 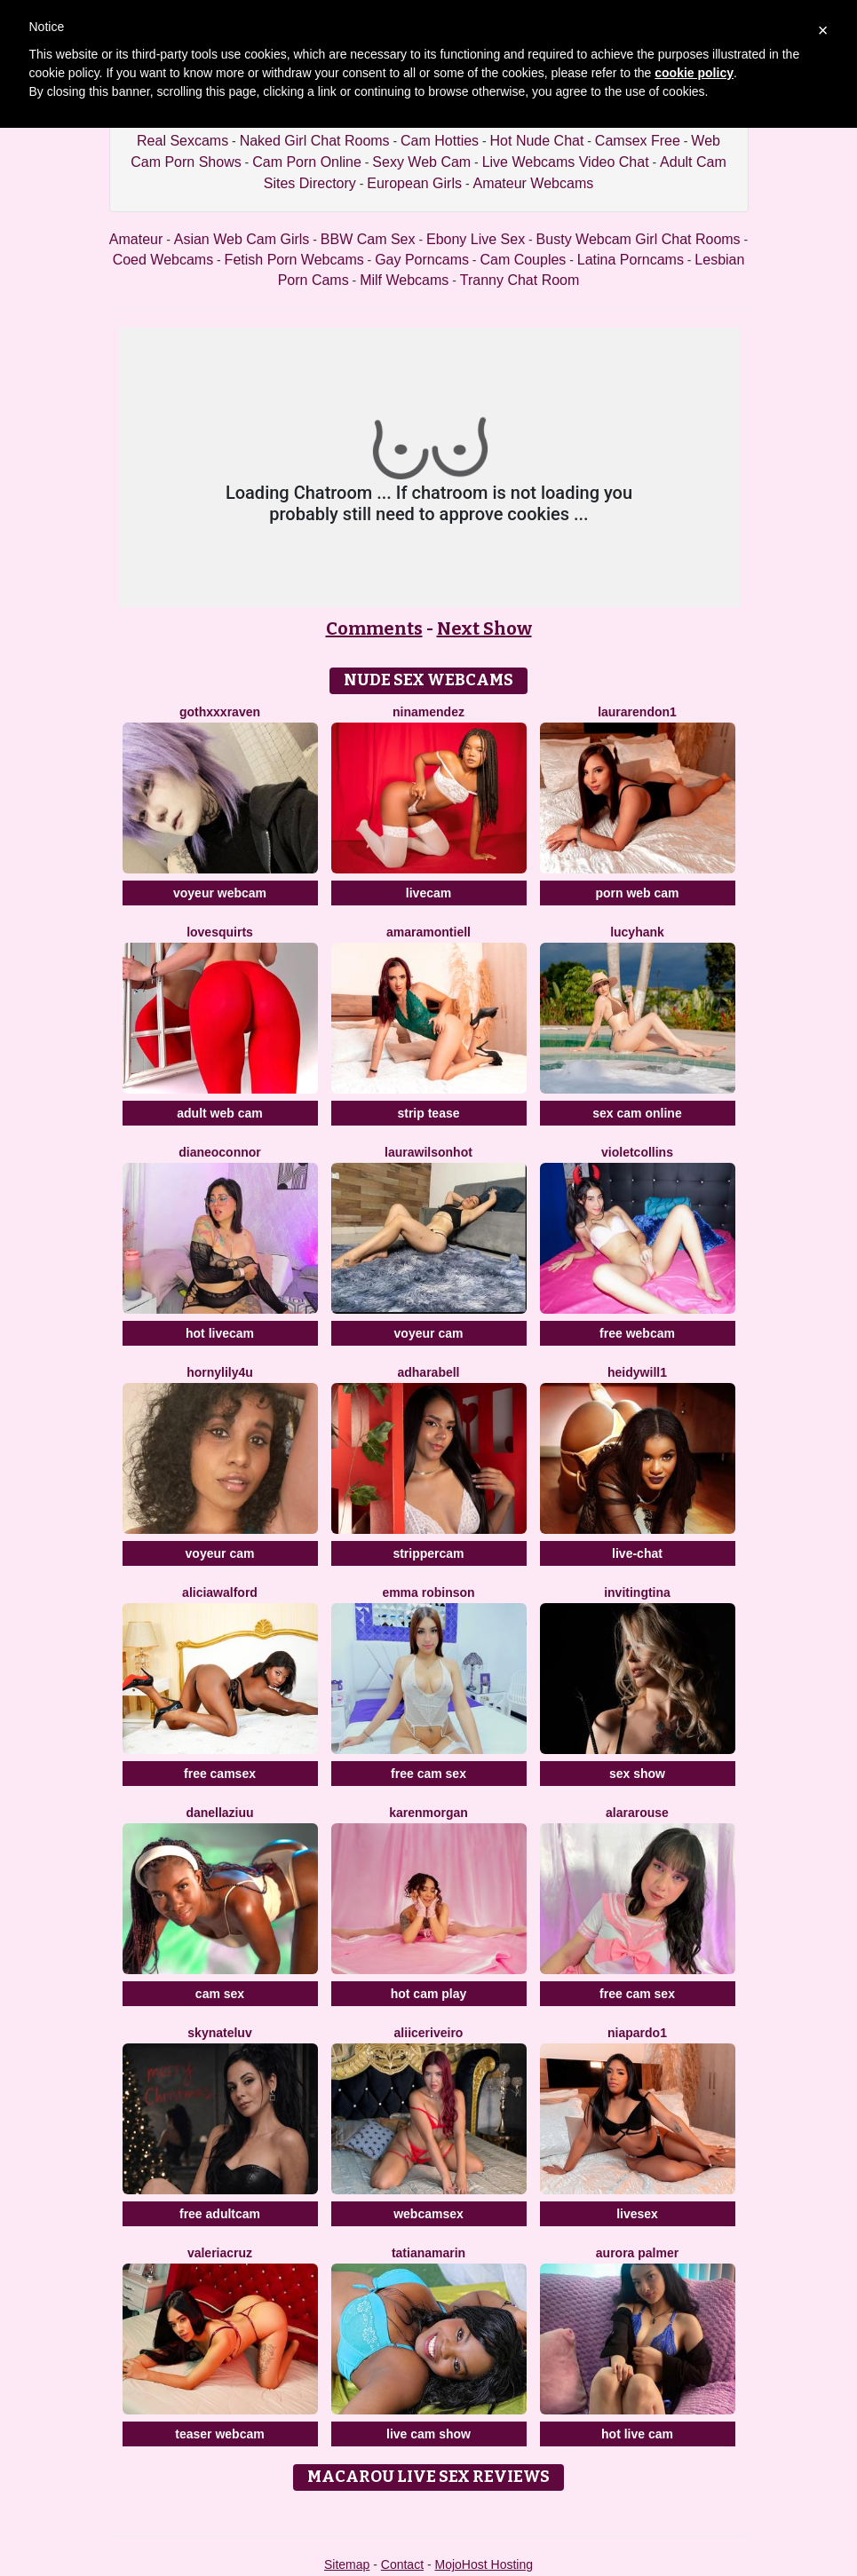 What do you see at coordinates (429, 1333) in the screenshot?
I see `voyeur cam` at bounding box center [429, 1333].